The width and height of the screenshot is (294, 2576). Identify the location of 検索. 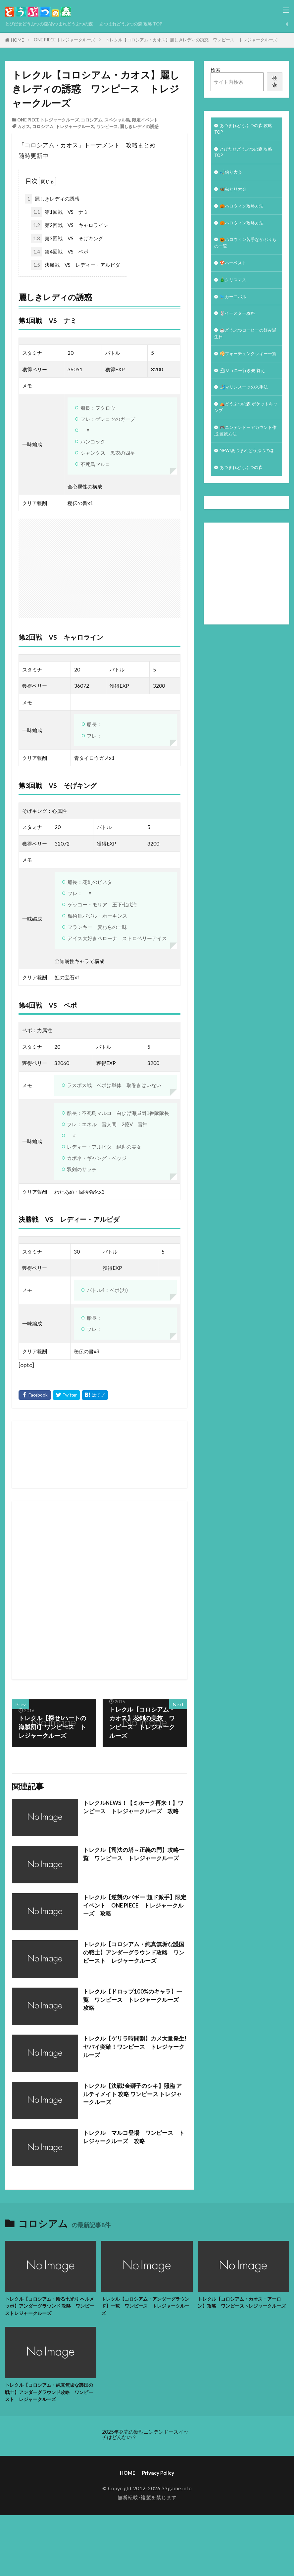
(215, 70).